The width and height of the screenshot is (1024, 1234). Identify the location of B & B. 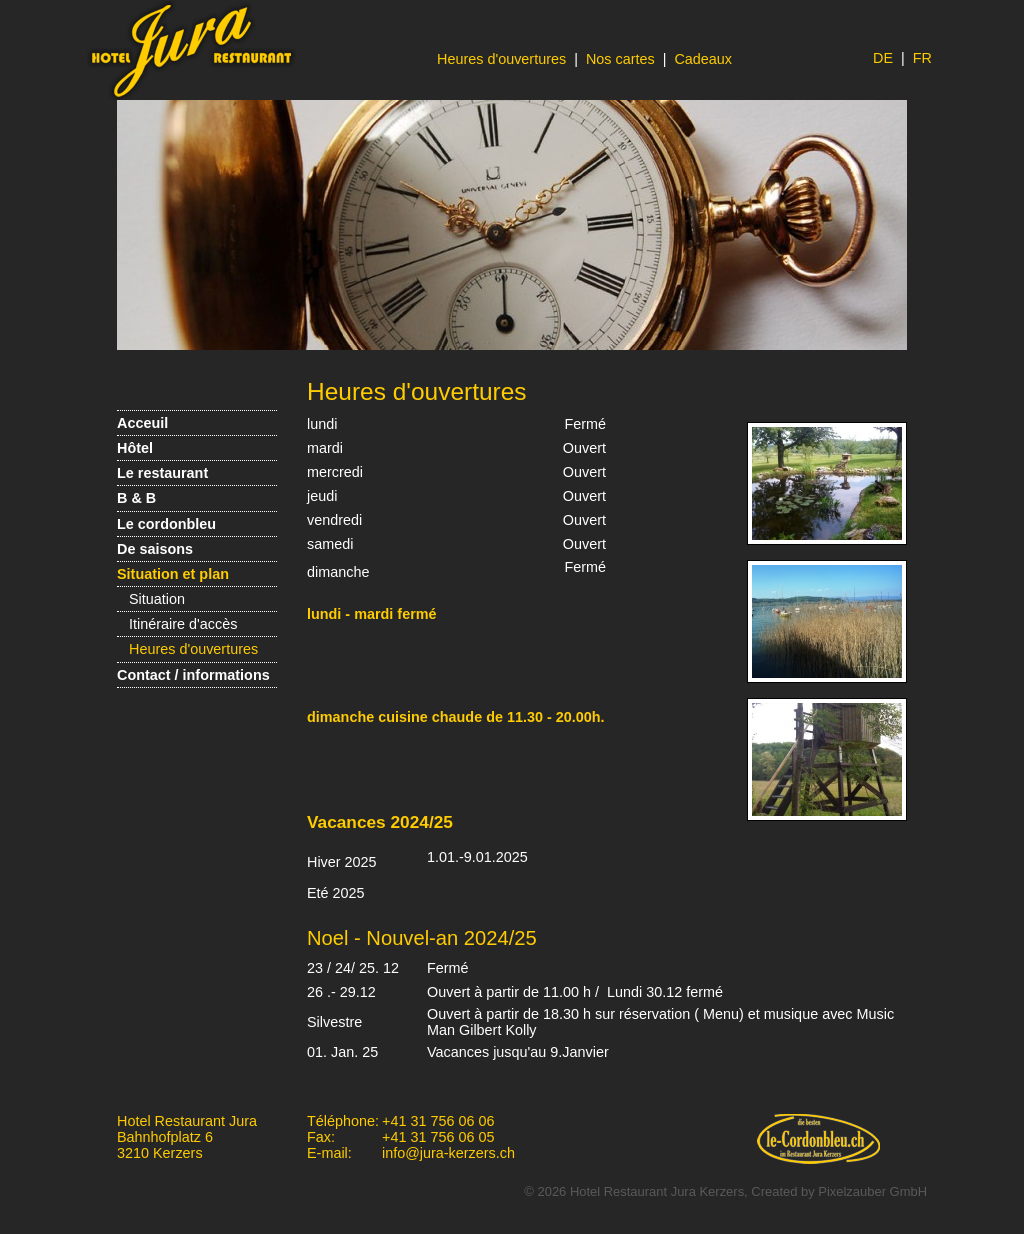
(136, 498).